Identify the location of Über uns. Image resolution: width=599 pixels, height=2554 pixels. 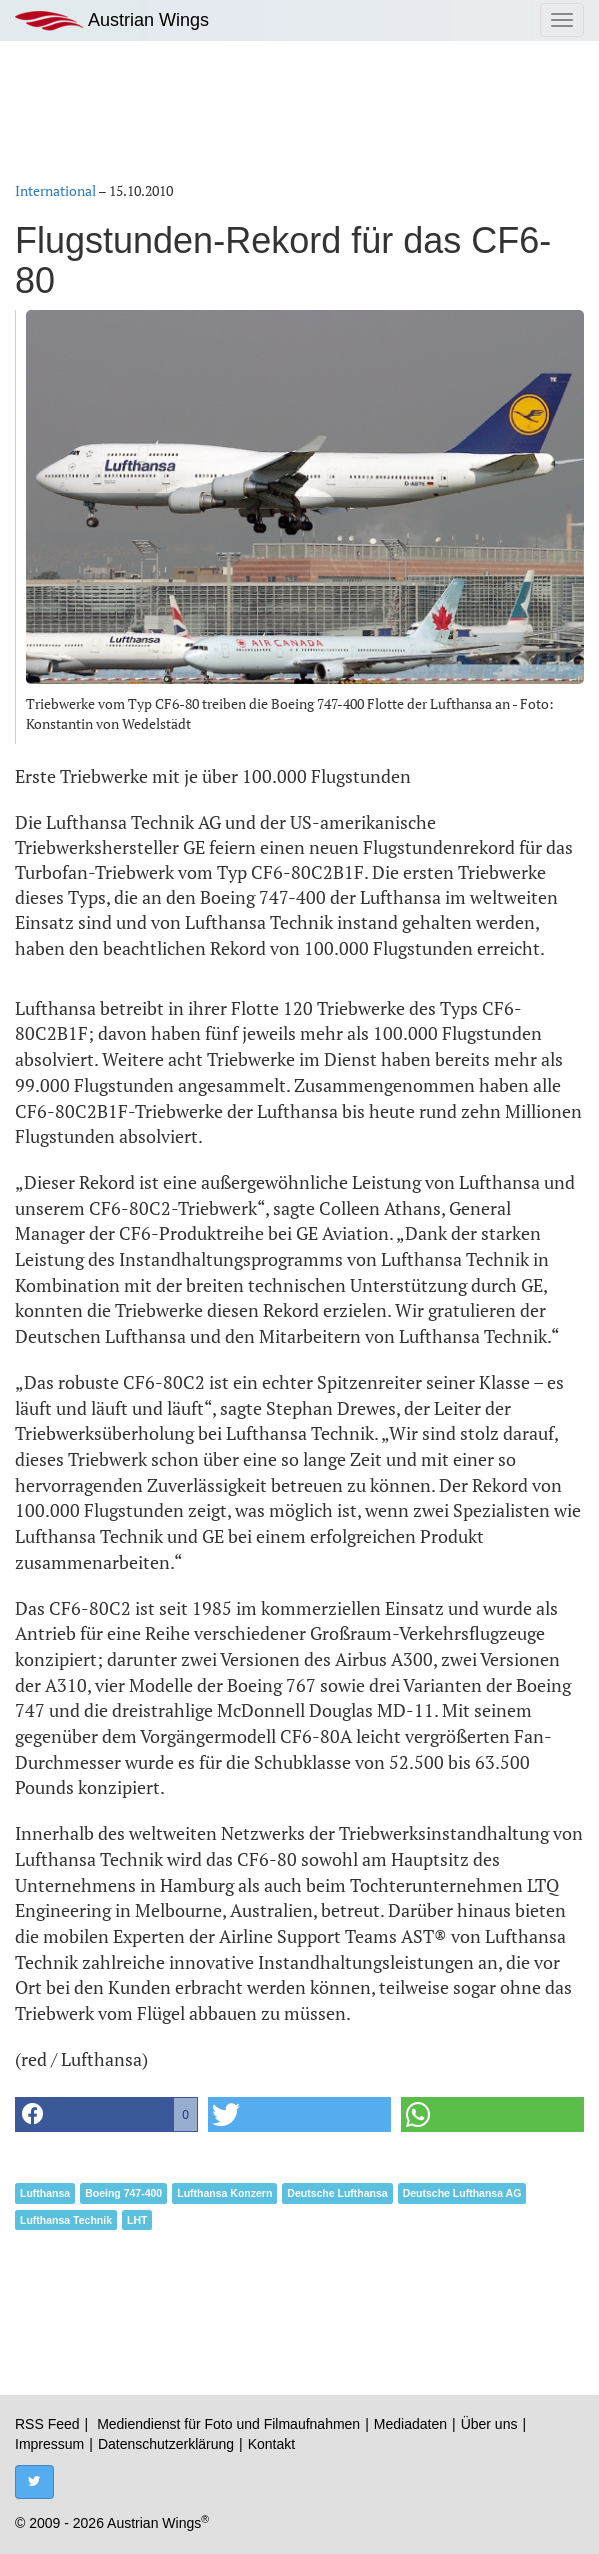
(489, 2424).